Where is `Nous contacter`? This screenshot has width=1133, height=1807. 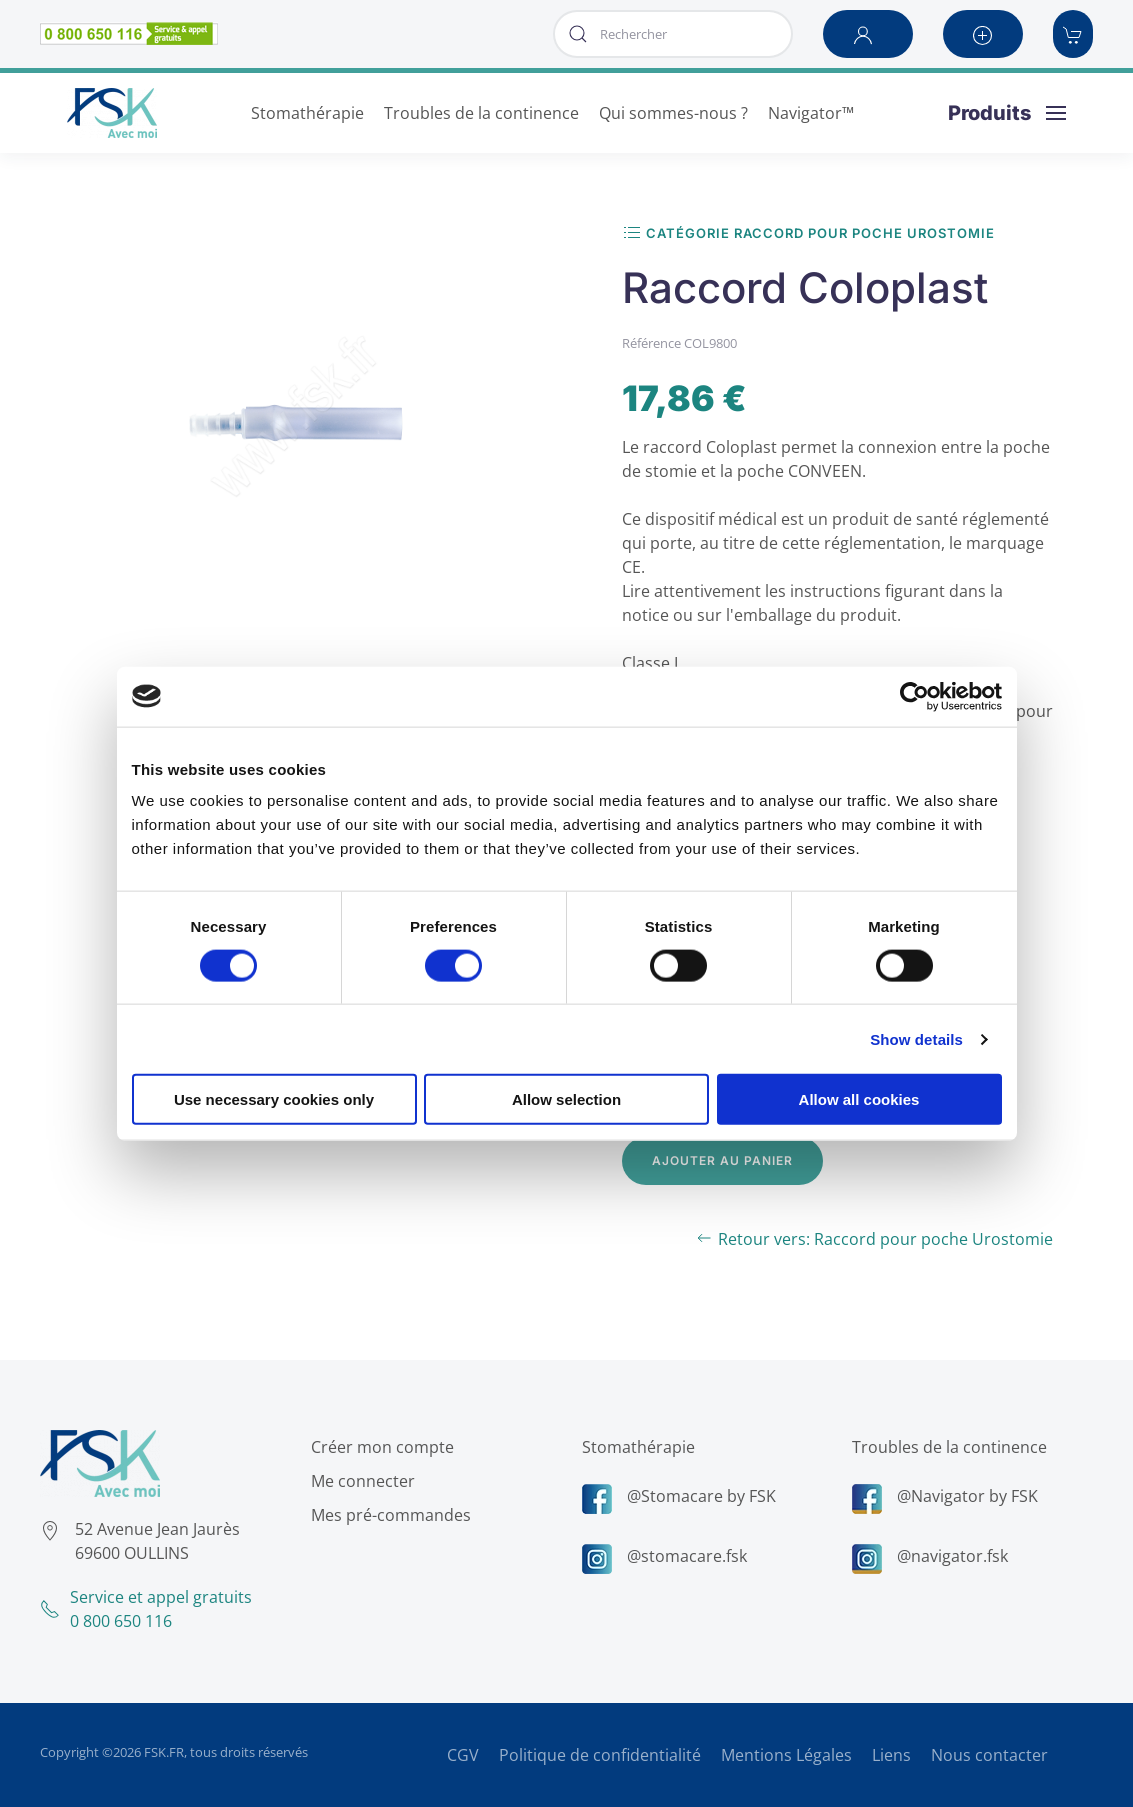
Nous contacter is located at coordinates (989, 1755).